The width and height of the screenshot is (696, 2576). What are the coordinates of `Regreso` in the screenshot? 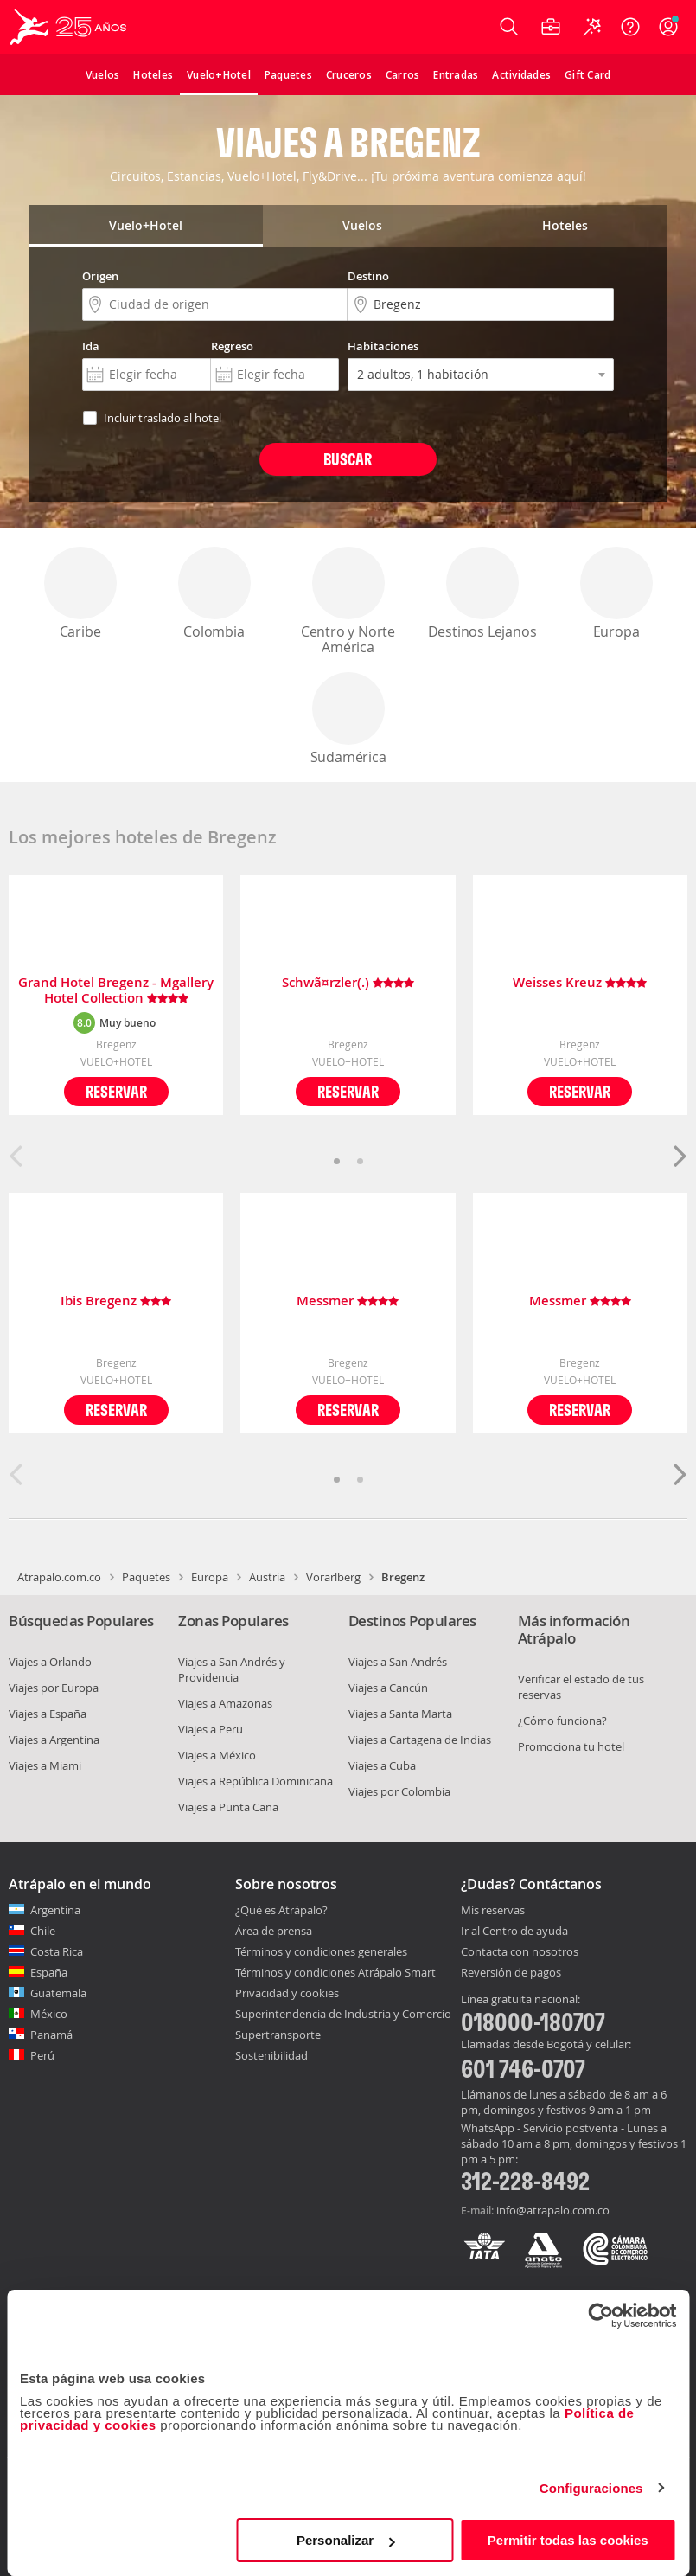 It's located at (232, 346).